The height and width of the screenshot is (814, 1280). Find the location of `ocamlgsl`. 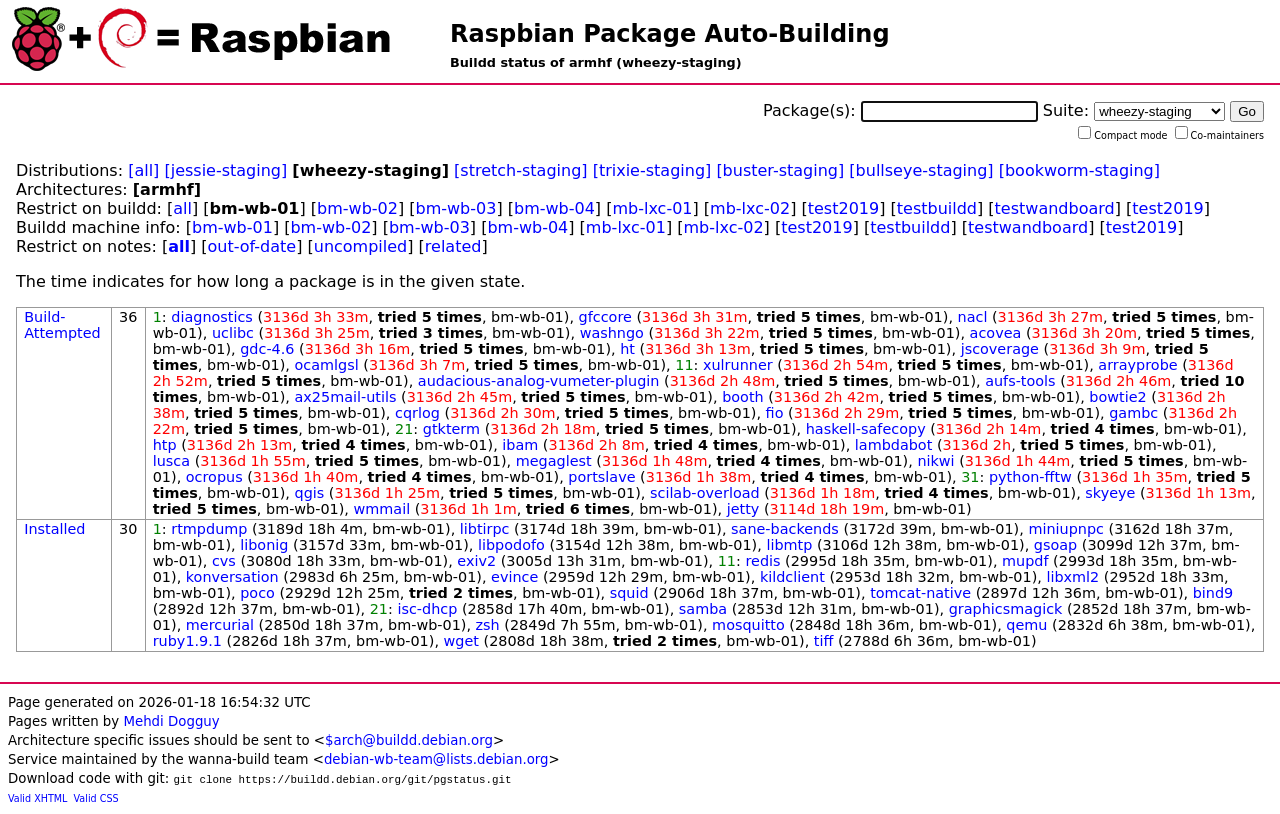

ocamlgsl is located at coordinates (327, 365).